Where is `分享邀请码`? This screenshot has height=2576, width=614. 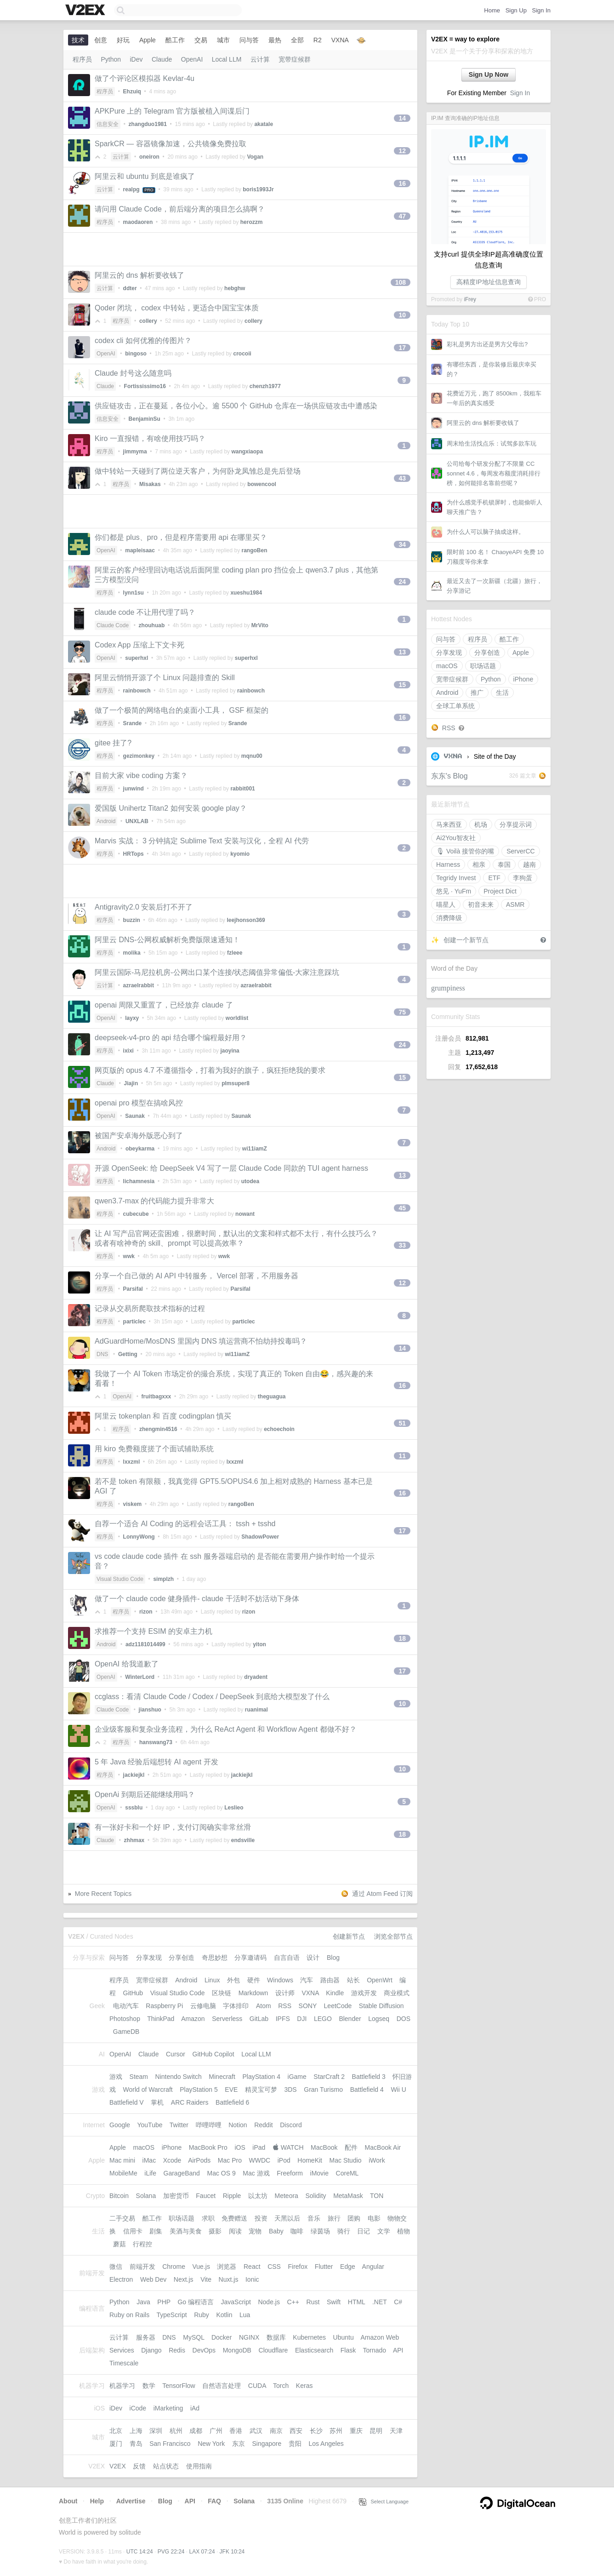 分享邀请码 is located at coordinates (250, 1957).